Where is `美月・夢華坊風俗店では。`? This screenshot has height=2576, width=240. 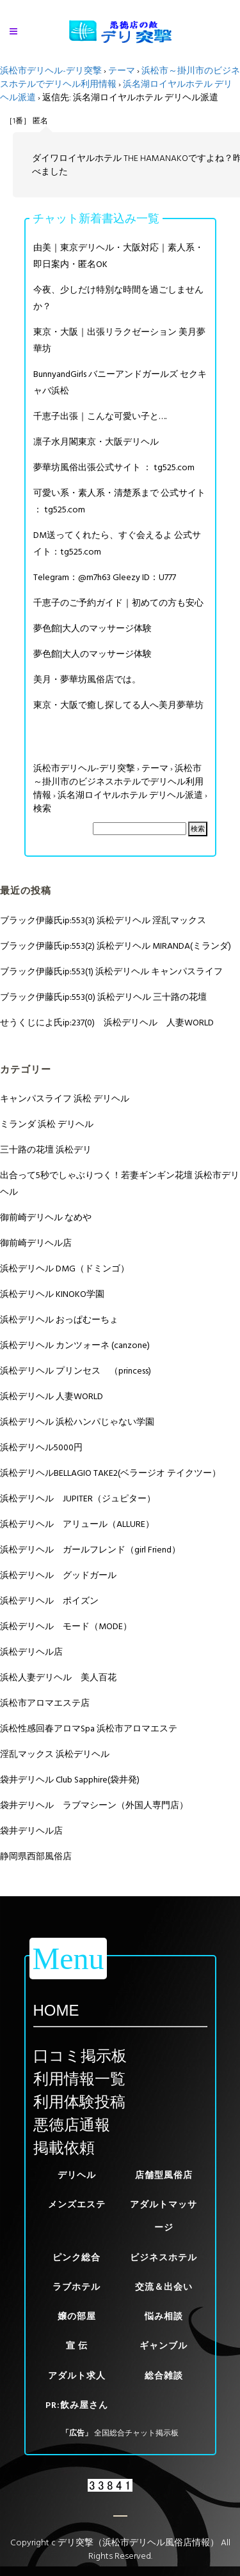 美月・夢華坊風俗店では。 is located at coordinates (87, 679).